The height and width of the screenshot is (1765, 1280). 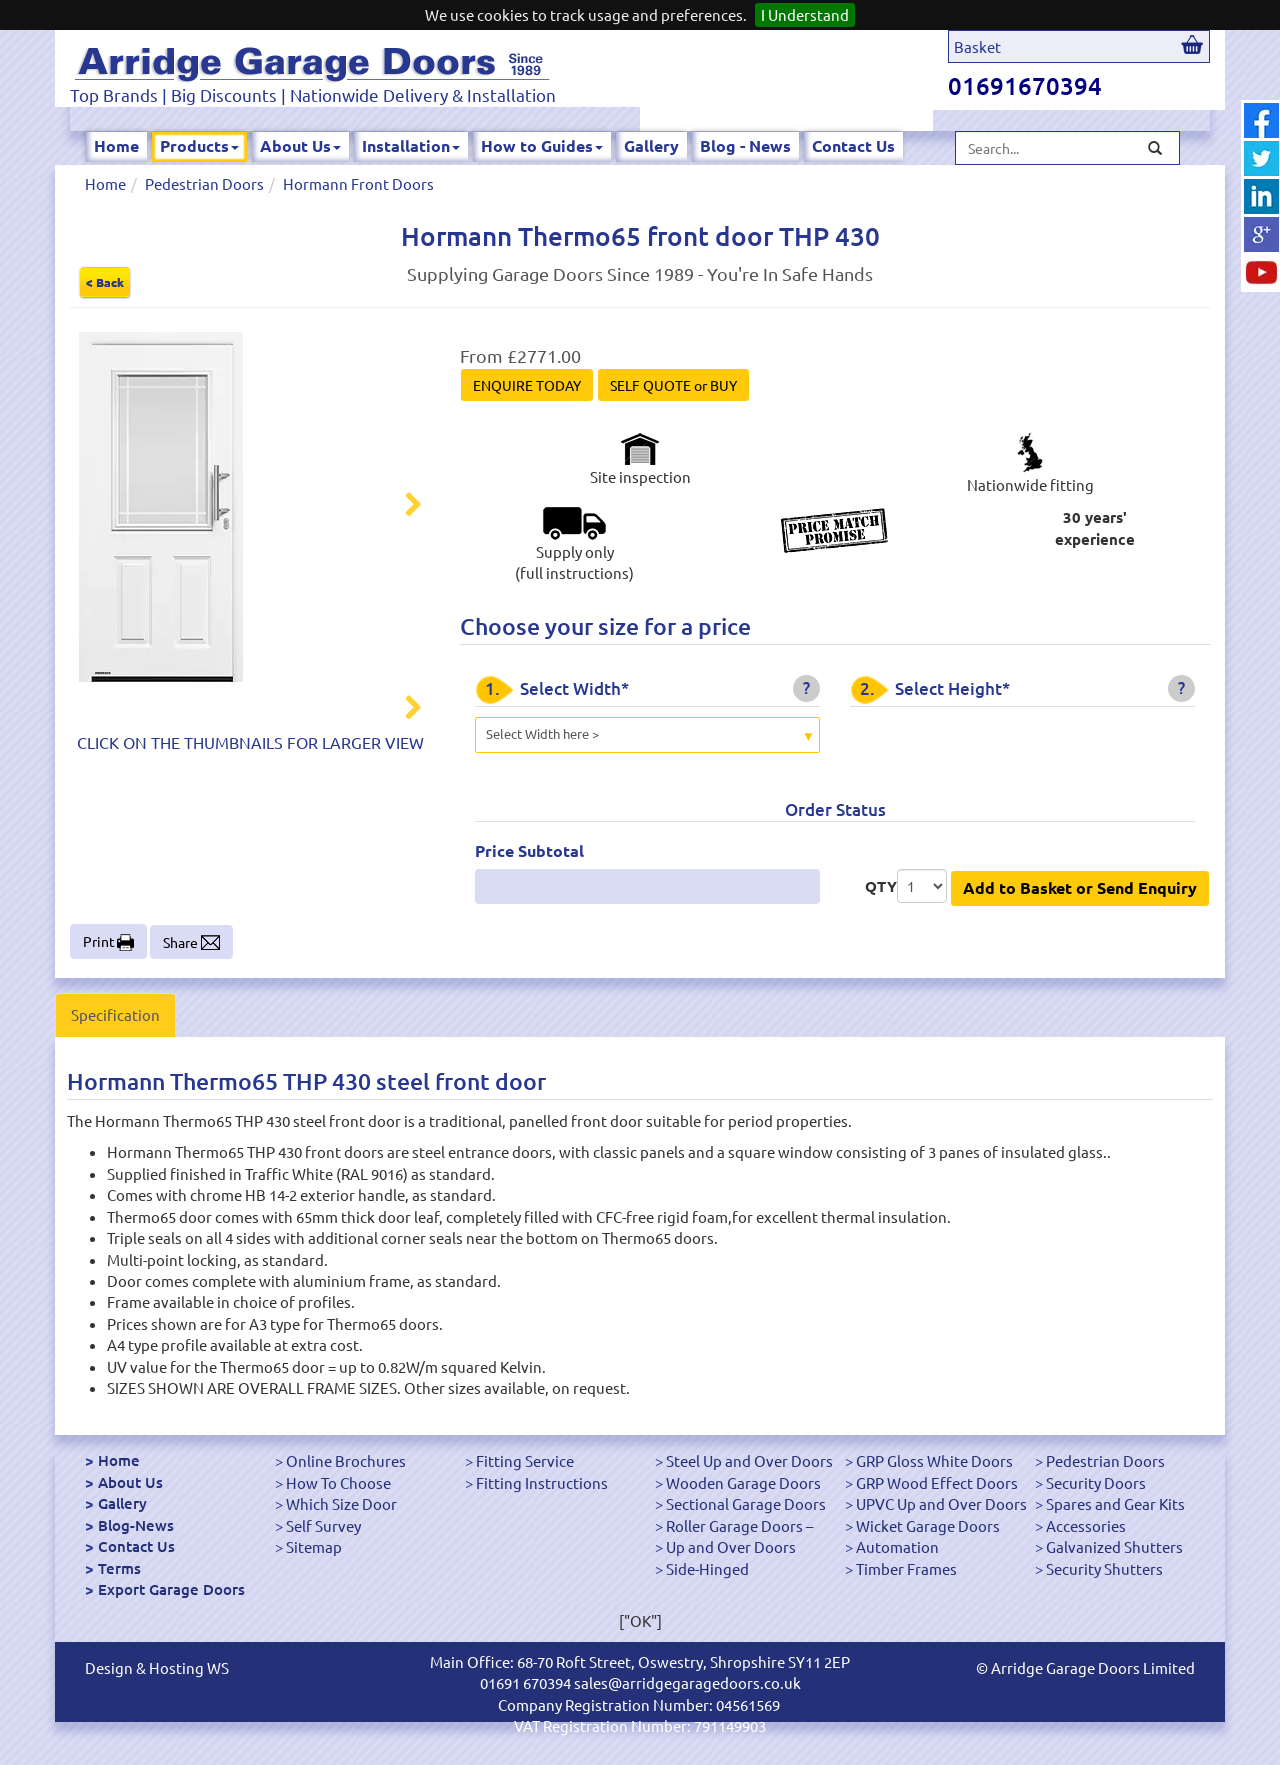 I want to click on Up and Over Doors, so click(x=731, y=1546).